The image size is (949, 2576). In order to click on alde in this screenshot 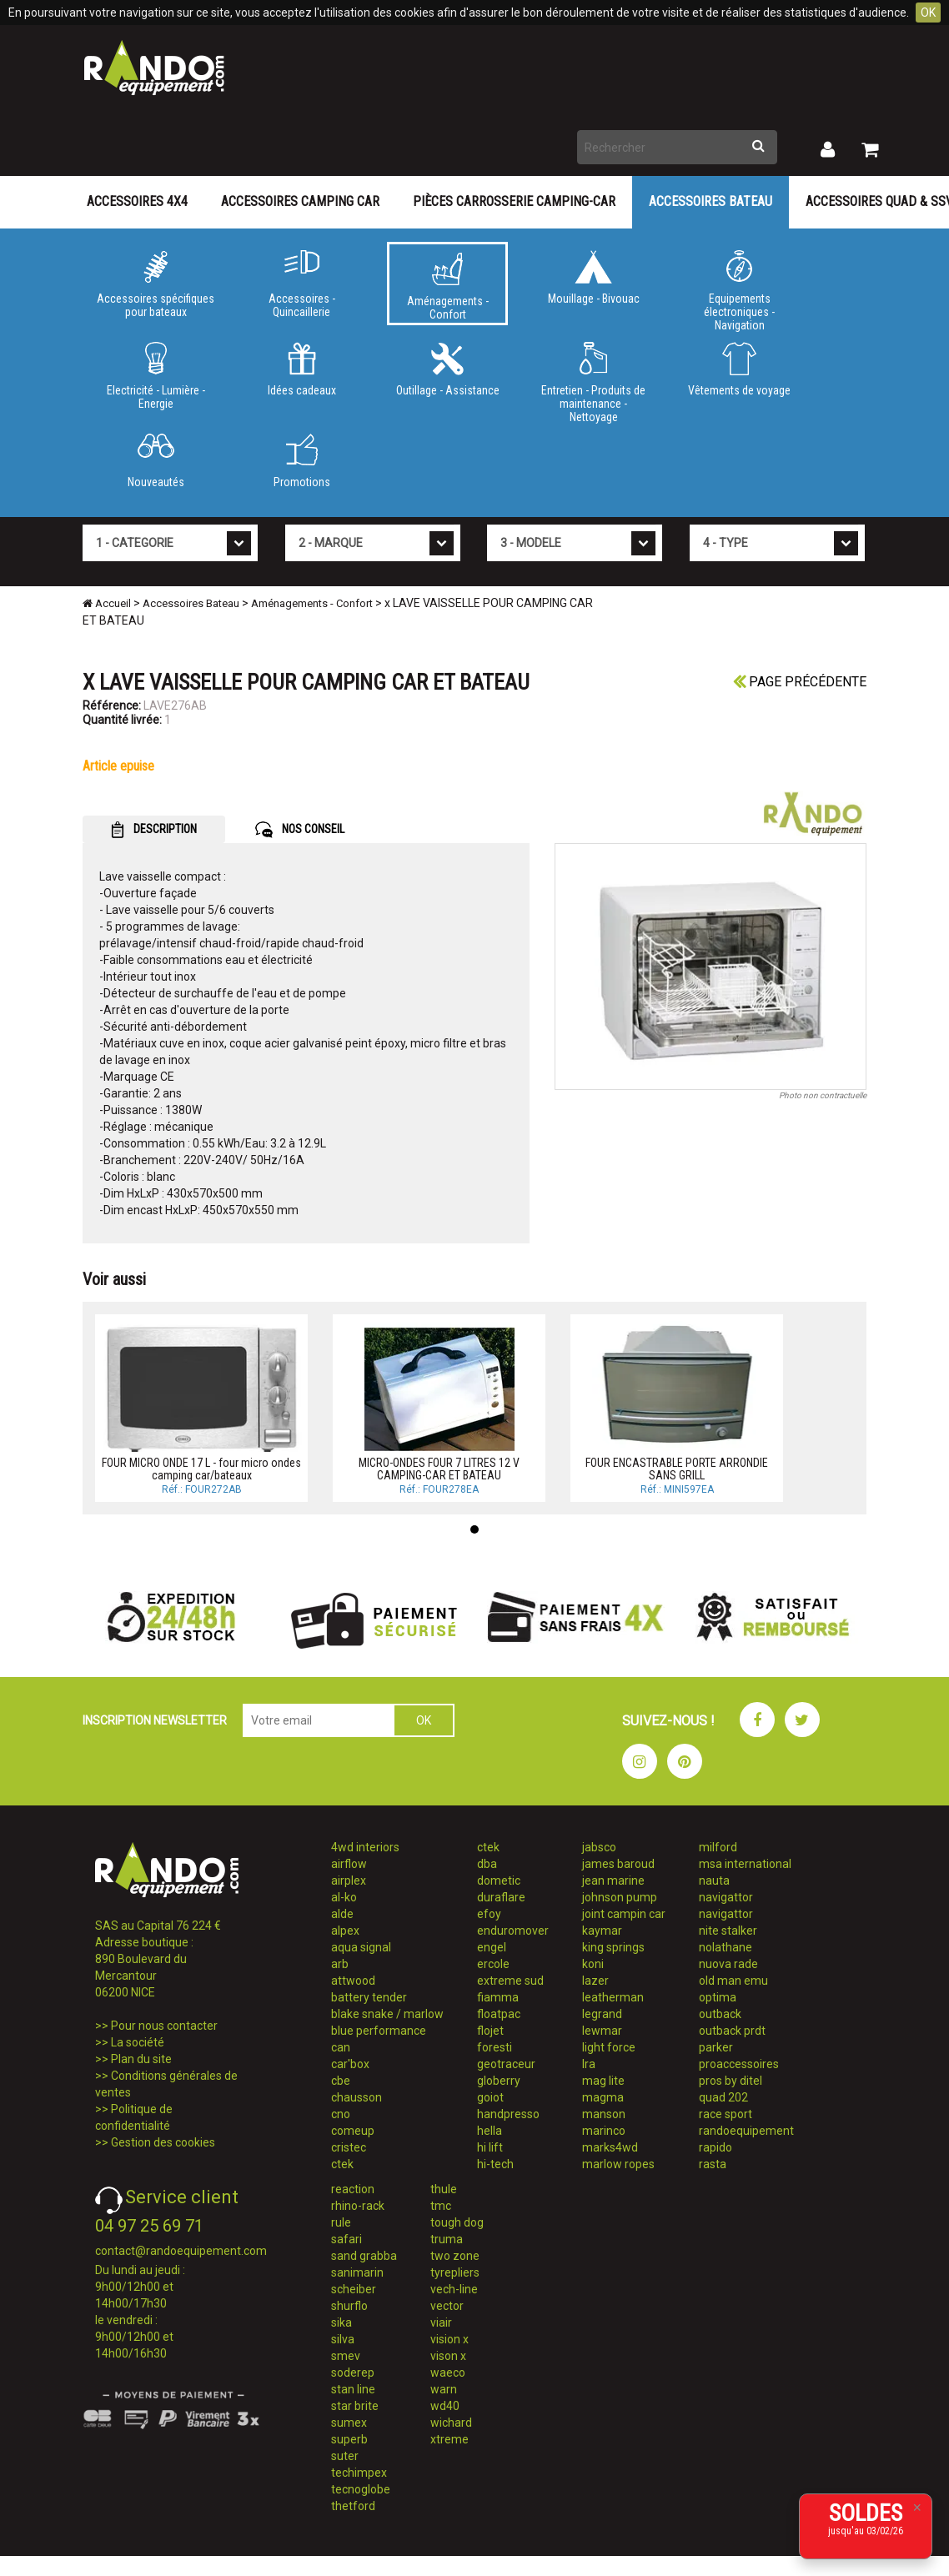, I will do `click(342, 1914)`.